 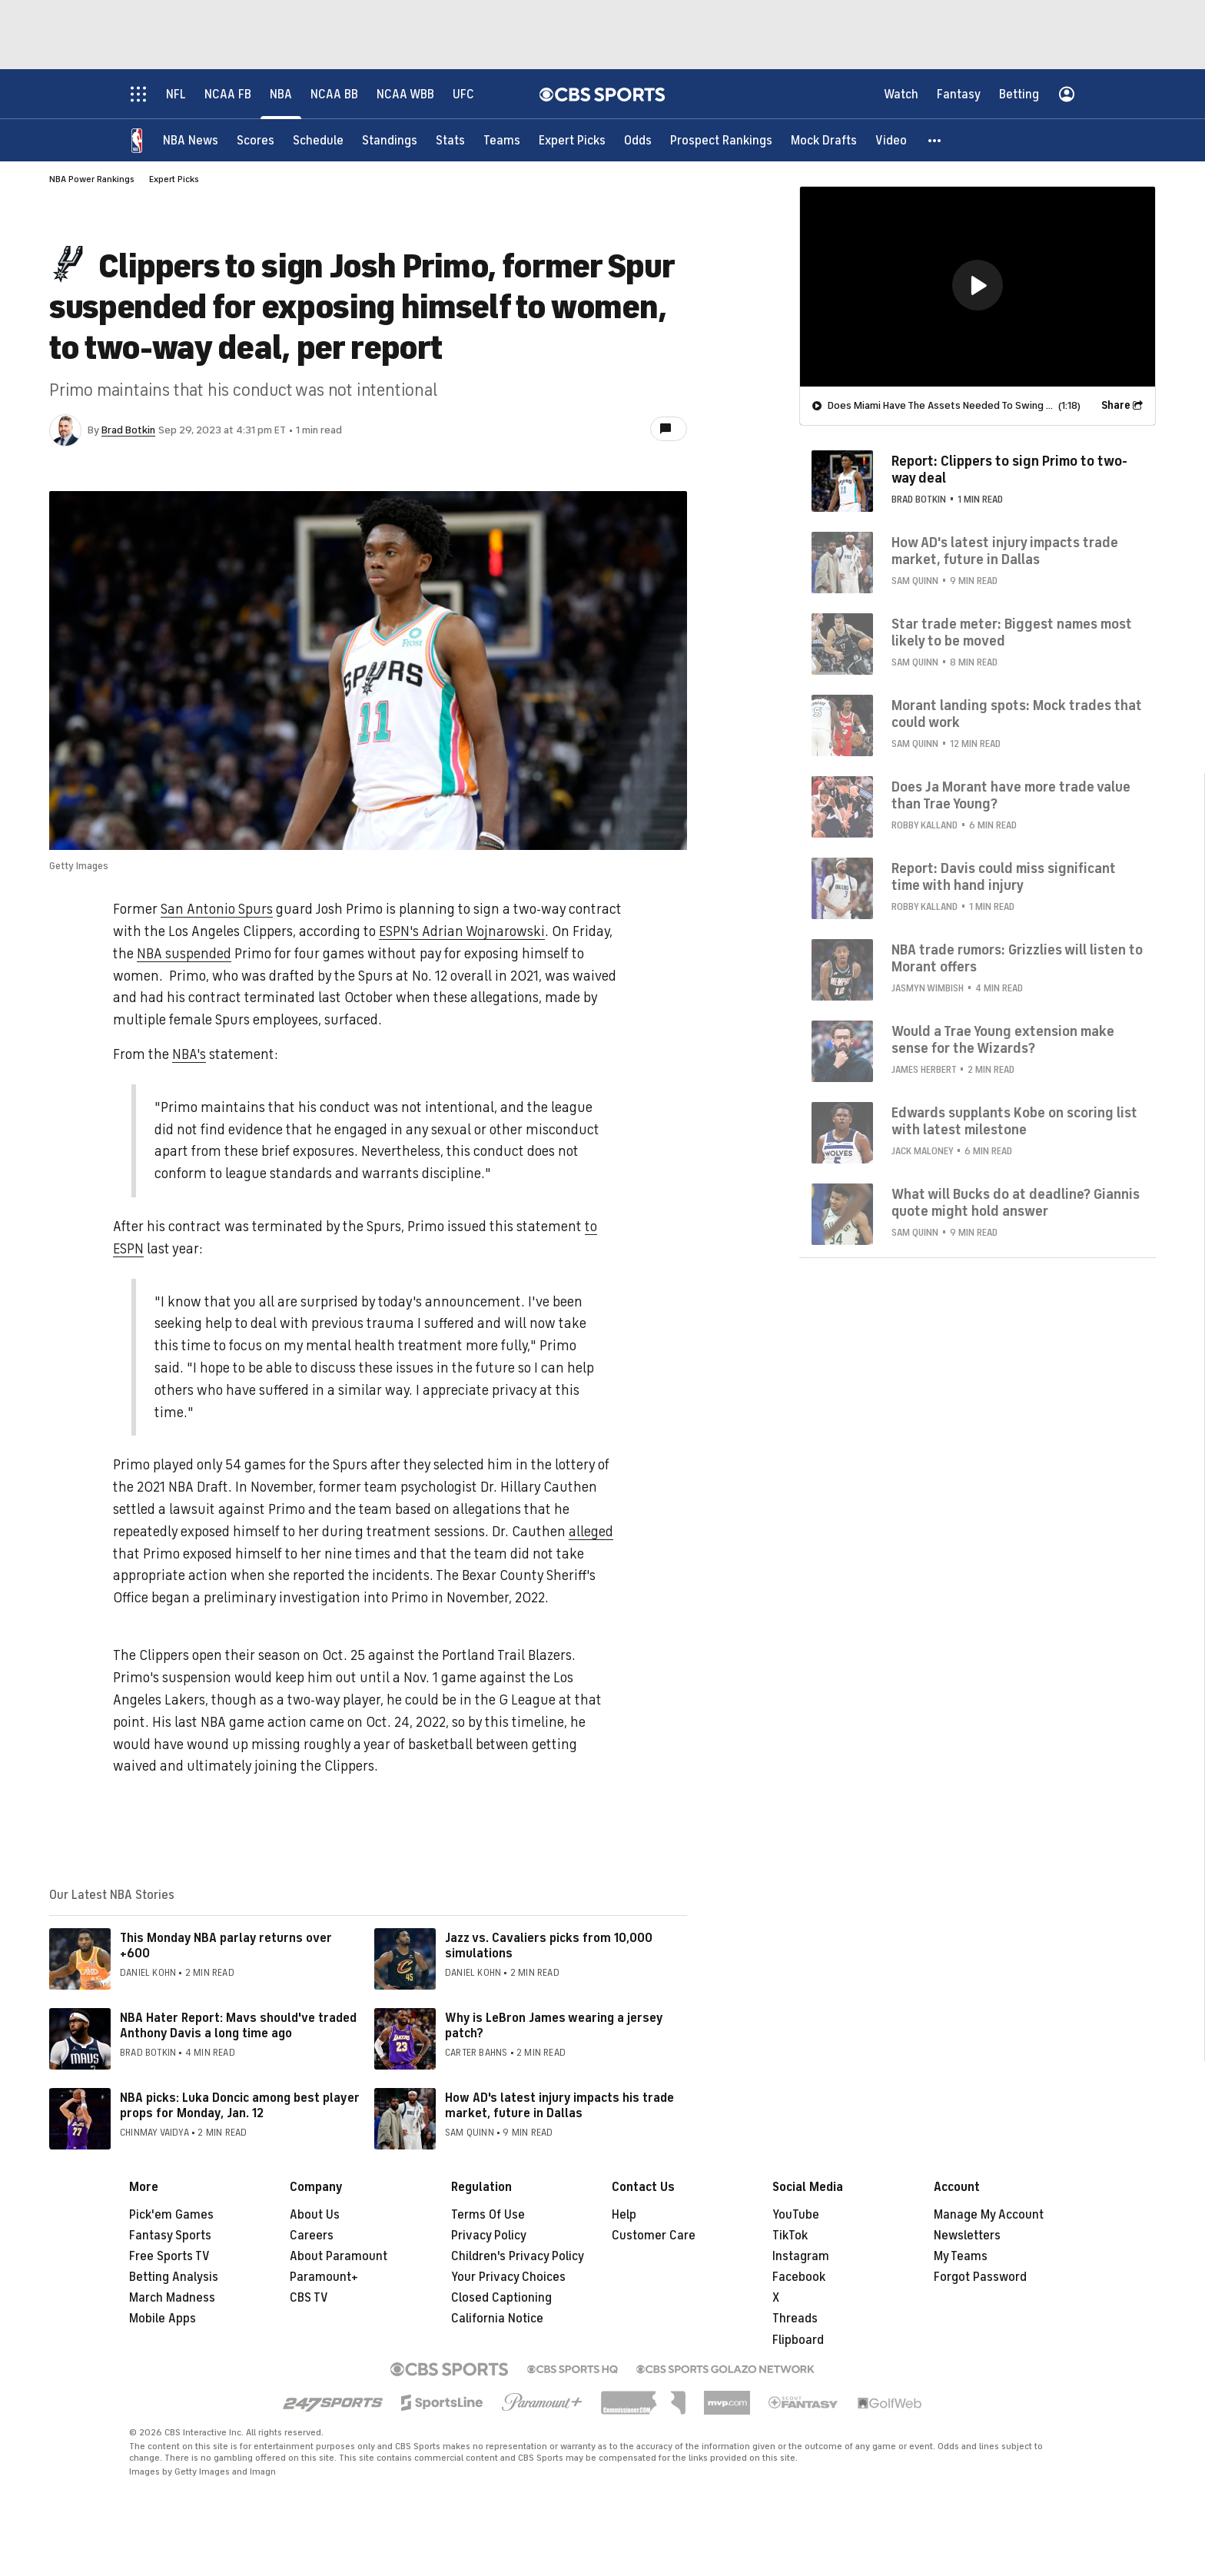 I want to click on Betting Analysis, so click(x=173, y=2277).